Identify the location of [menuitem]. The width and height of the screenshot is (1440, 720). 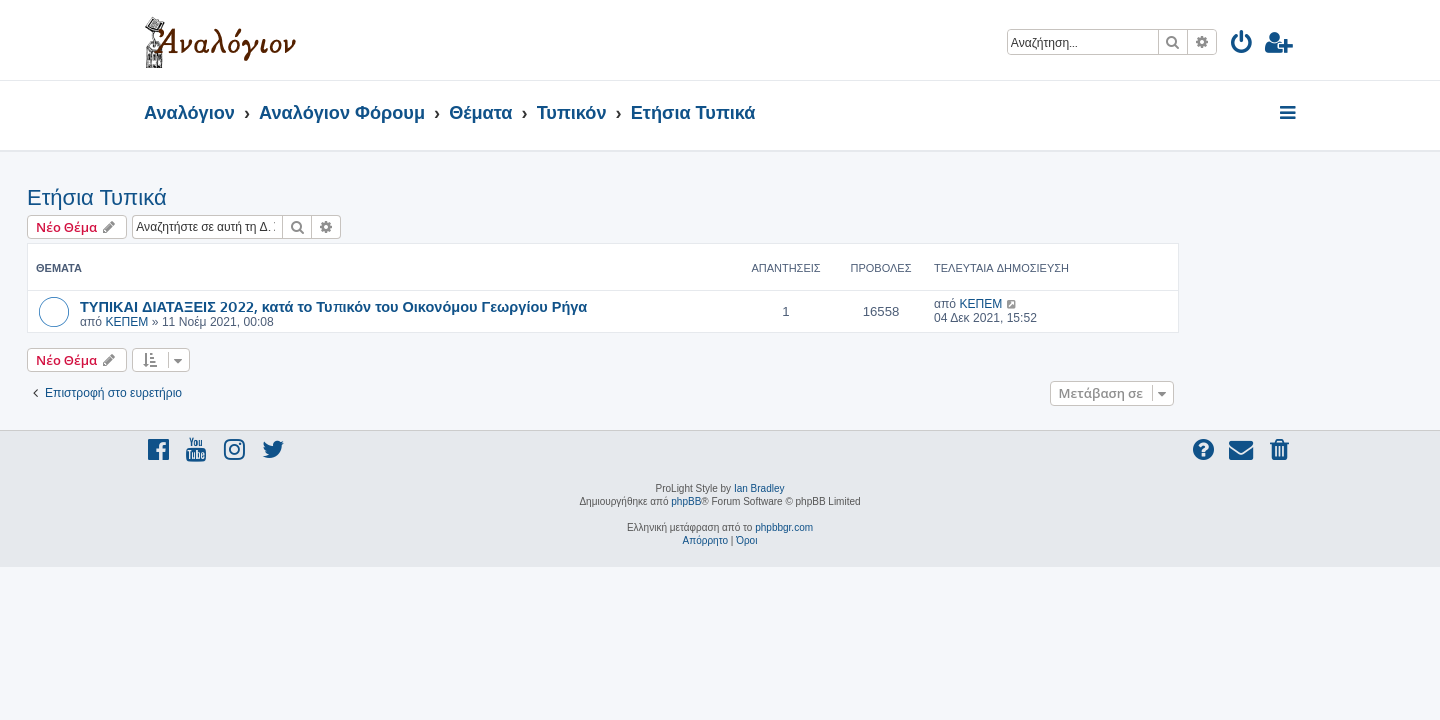
(1242, 45).